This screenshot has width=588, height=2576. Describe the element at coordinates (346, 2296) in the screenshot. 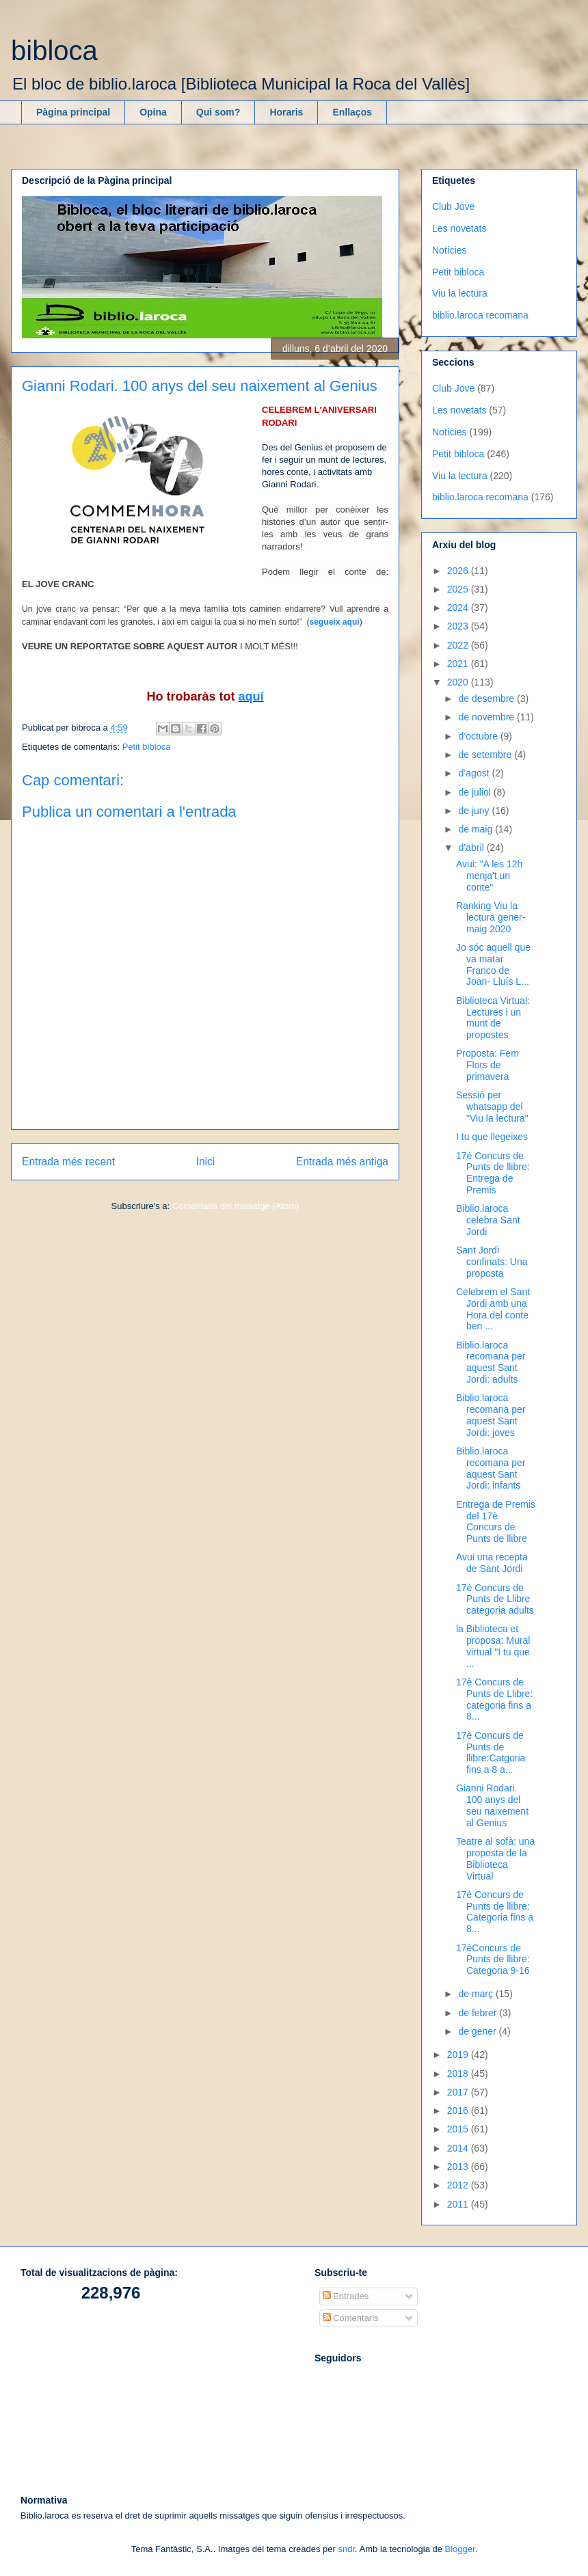

I see `Entrades` at that location.